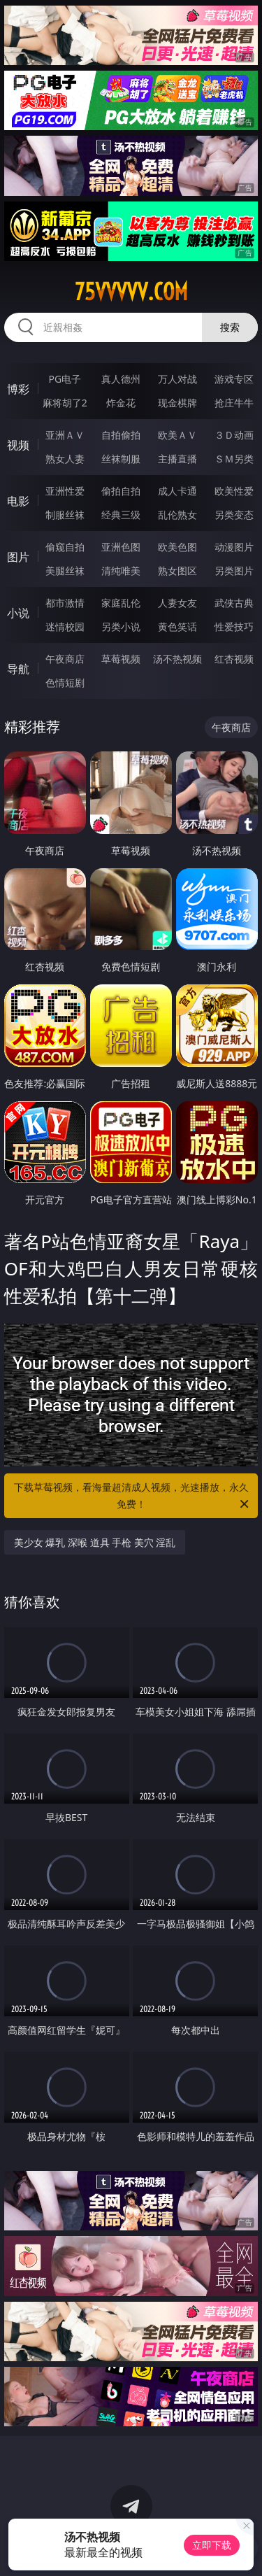  Describe the element at coordinates (120, 458) in the screenshot. I see `丝袜制服` at that location.